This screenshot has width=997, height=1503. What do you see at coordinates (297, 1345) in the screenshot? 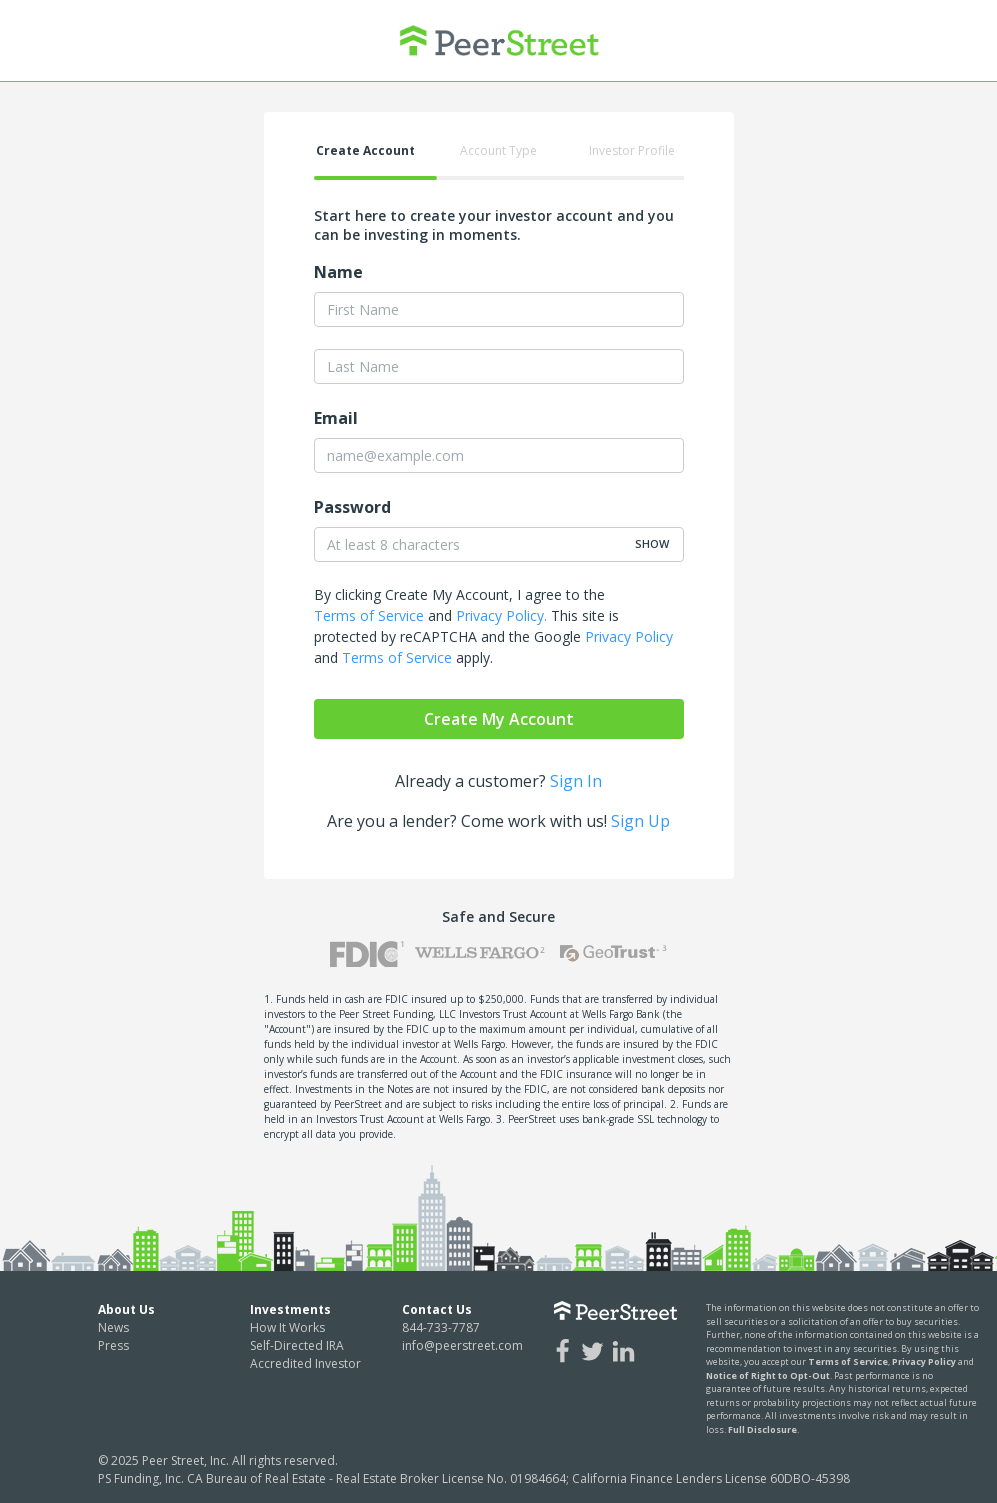
I see `Self-Directed IRA` at bounding box center [297, 1345].